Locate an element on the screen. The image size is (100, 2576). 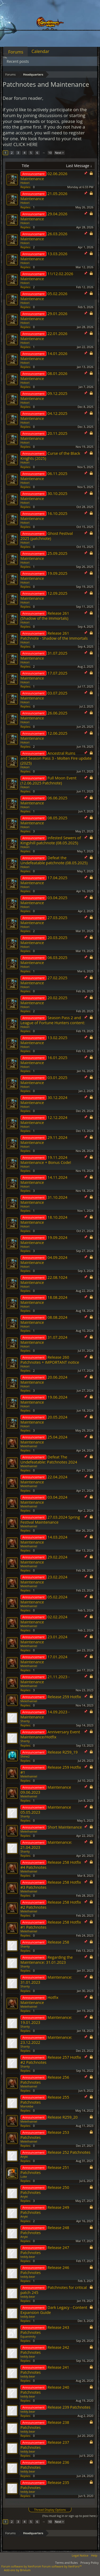
09.12.2025 Maintenance is located at coordinates (43, 396).